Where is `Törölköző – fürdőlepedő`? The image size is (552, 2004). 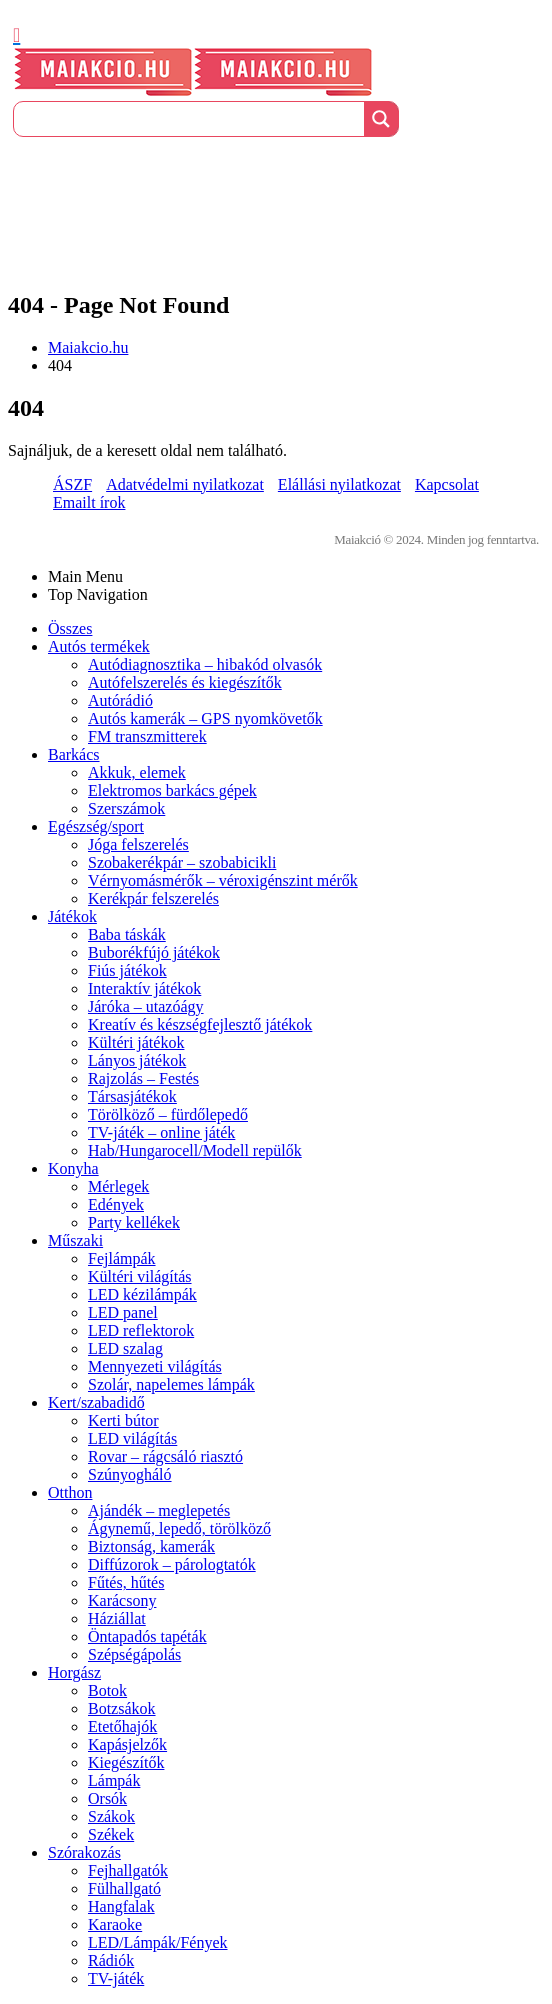 Törölköző – fürdőlepedő is located at coordinates (168, 1114).